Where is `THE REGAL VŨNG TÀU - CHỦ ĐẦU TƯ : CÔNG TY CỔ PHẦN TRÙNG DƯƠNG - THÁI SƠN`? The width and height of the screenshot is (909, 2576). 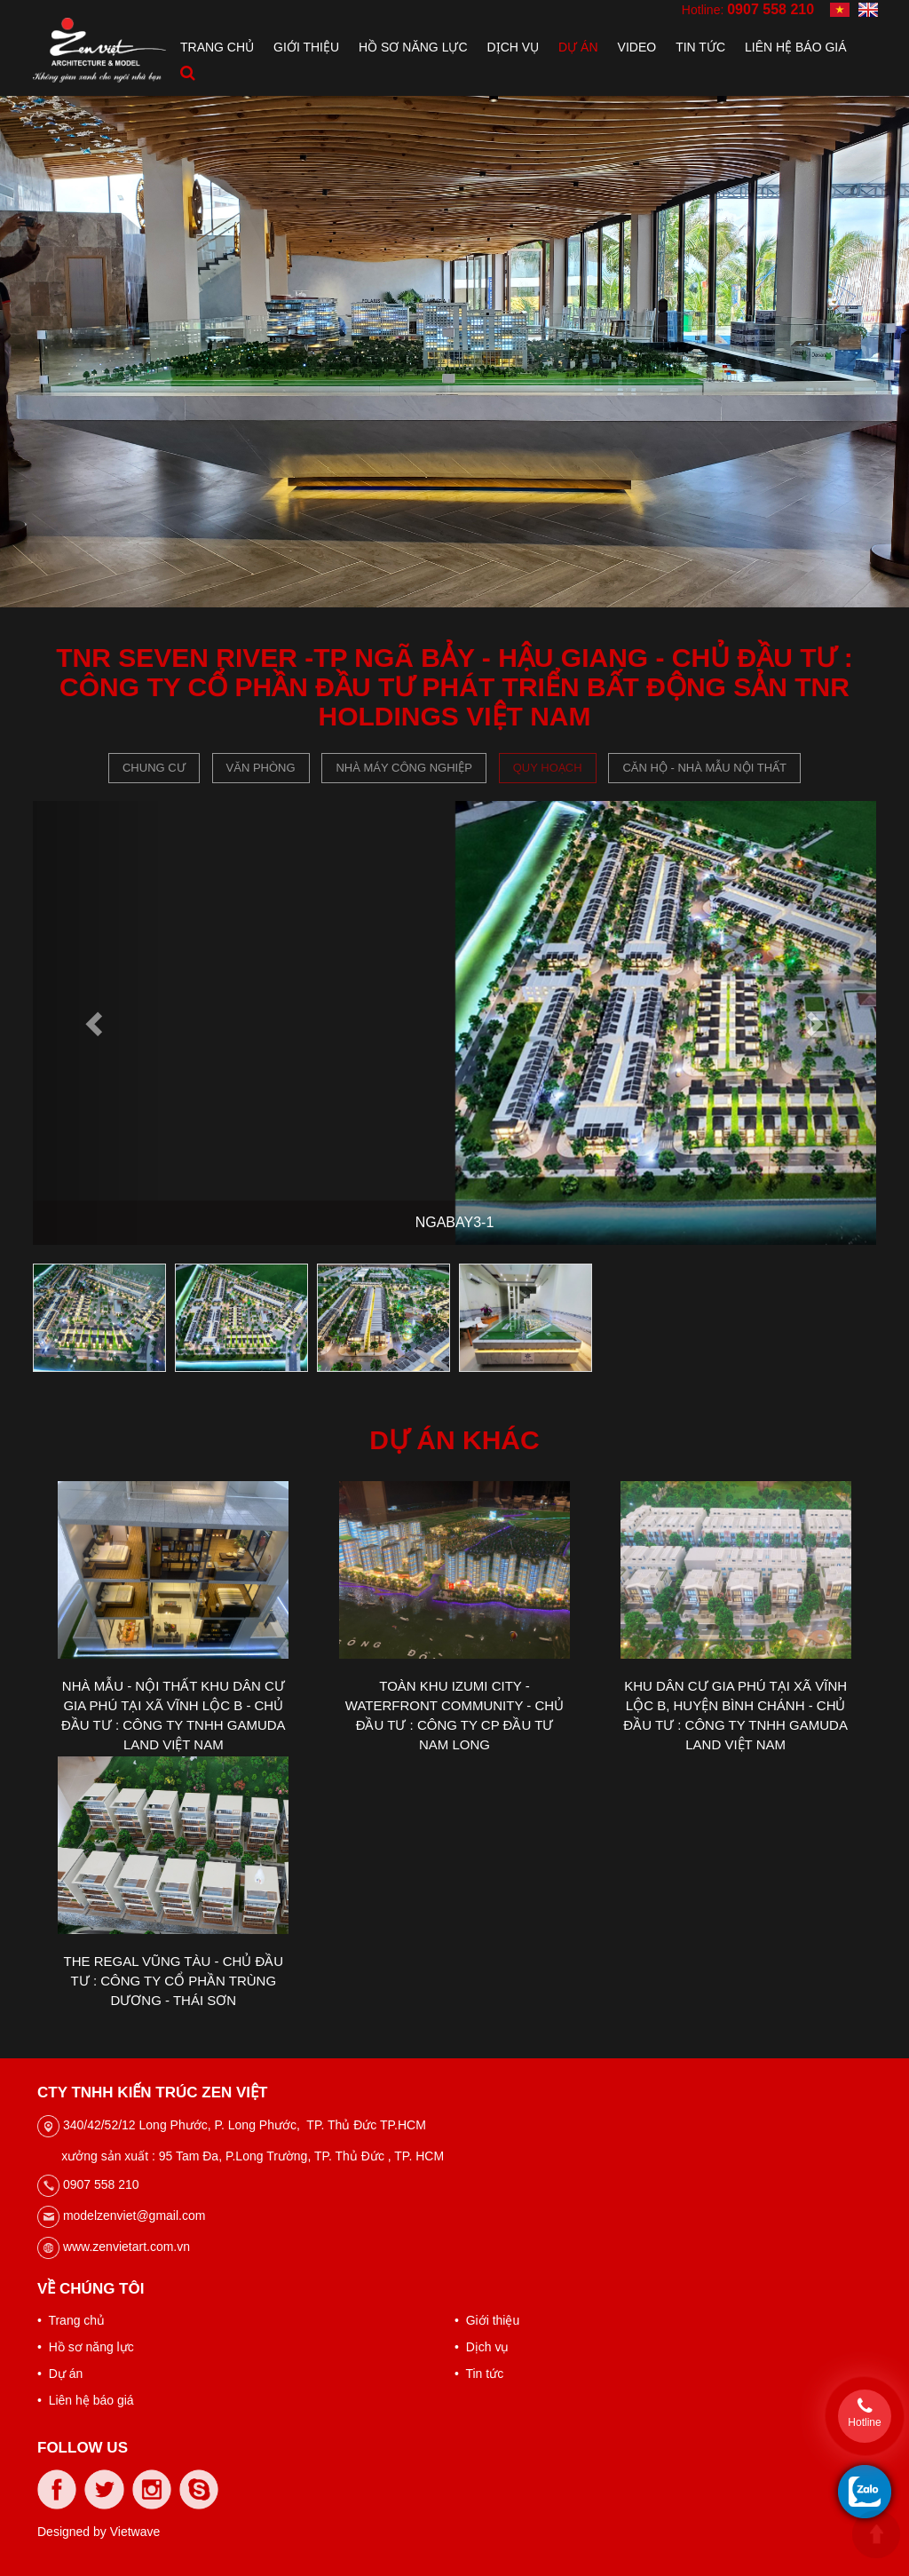 THE REGAL VŨNG TÀU - CHỦ ĐẦU TƯ : CÔNG TY CỔ PHẦN TRÙNG DƯƠNG - THÁI SƠN is located at coordinates (173, 1981).